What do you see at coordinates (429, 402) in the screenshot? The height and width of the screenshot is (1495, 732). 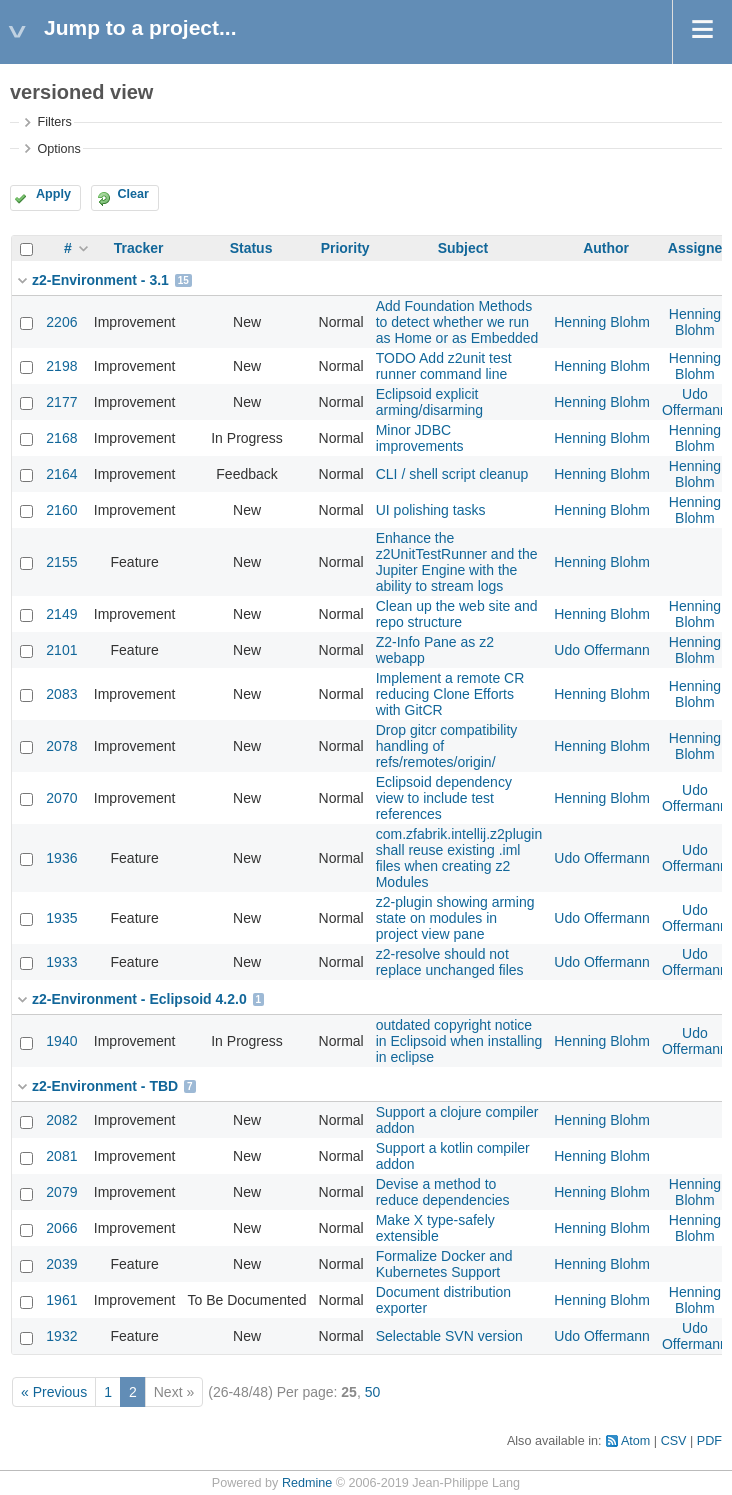 I see `Eclipsoid explicit arming/disarming` at bounding box center [429, 402].